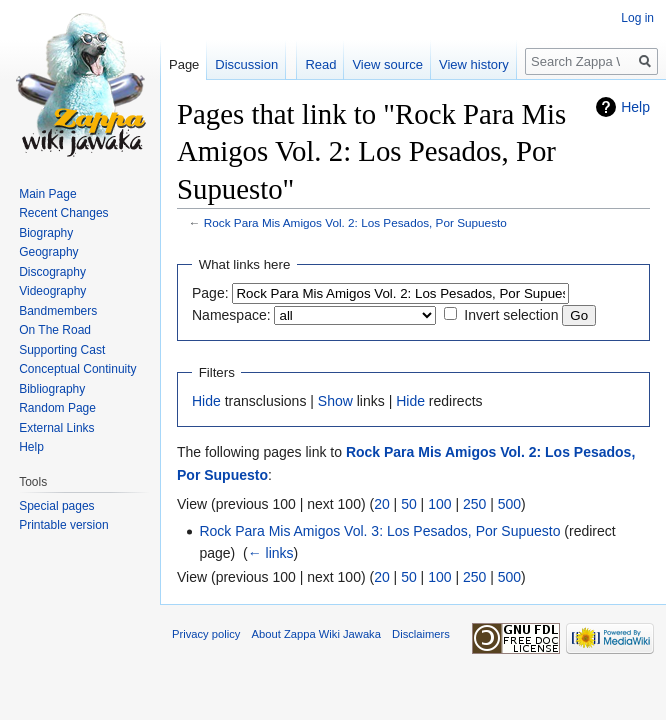 The height and width of the screenshot is (720, 666). What do you see at coordinates (246, 64) in the screenshot?
I see `Discussion` at bounding box center [246, 64].